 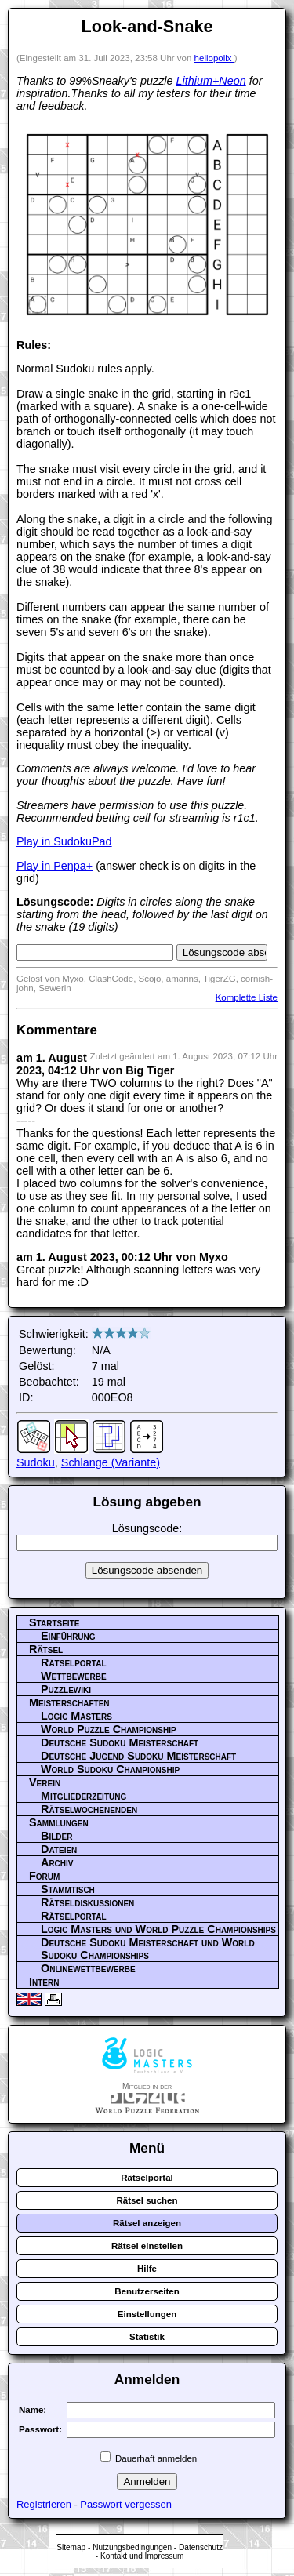 What do you see at coordinates (68, 1889) in the screenshot?
I see `Stammtisch` at bounding box center [68, 1889].